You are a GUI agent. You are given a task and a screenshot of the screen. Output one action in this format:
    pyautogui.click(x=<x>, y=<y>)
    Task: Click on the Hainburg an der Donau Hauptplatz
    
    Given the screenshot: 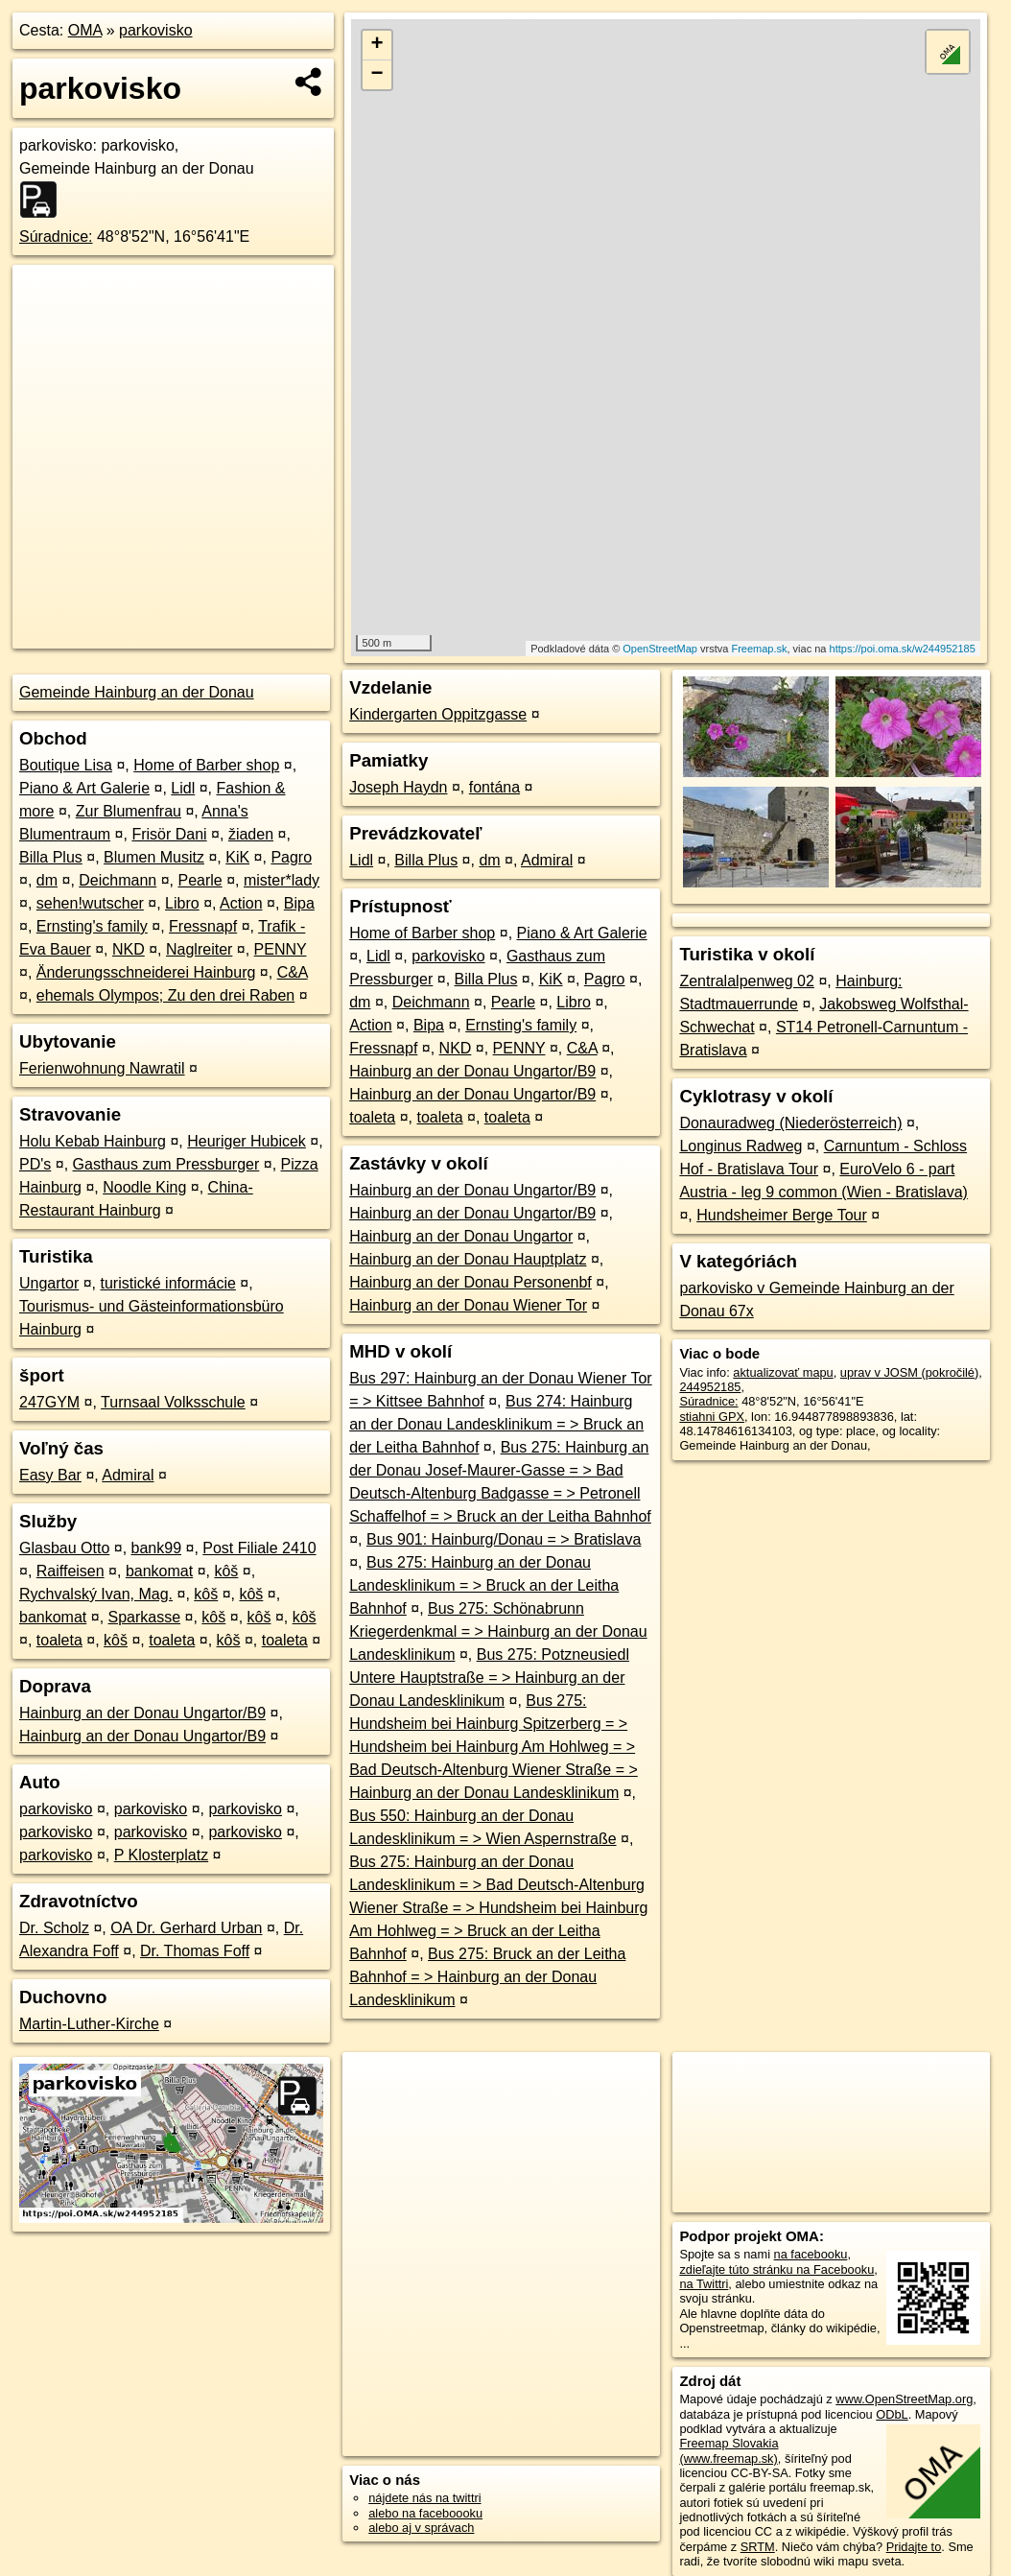 What is the action you would take?
    pyautogui.click(x=467, y=1259)
    